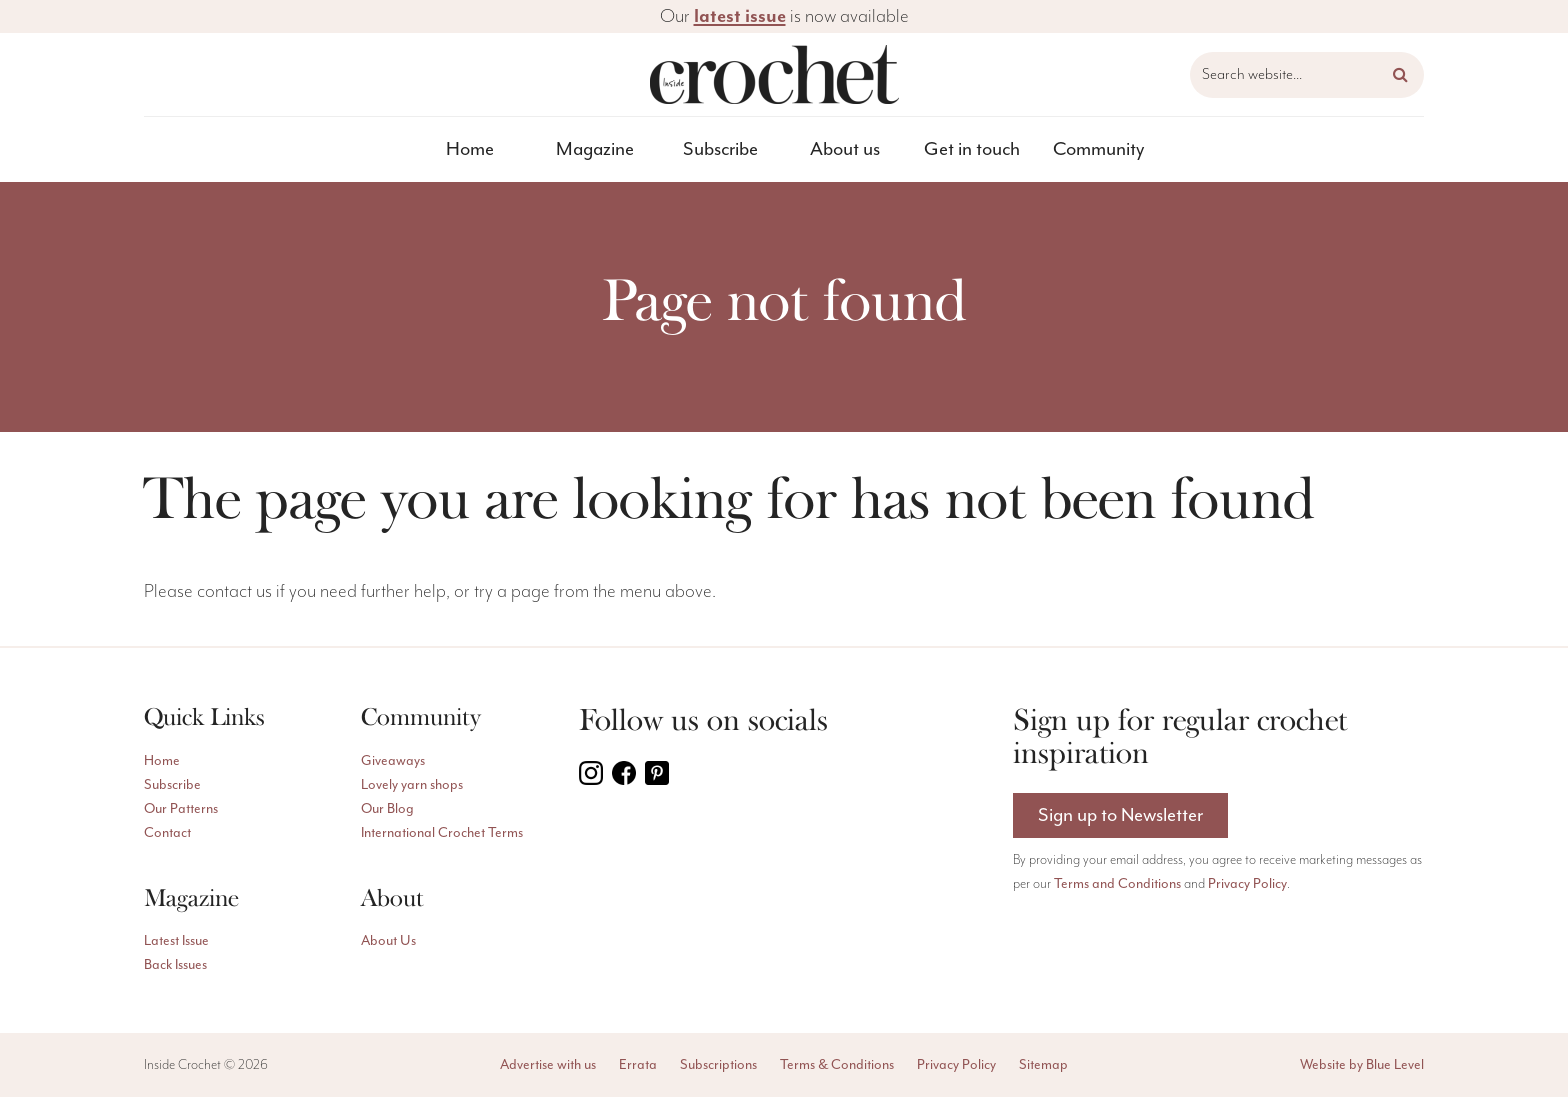  I want to click on [Search website], so click(1307, 75).